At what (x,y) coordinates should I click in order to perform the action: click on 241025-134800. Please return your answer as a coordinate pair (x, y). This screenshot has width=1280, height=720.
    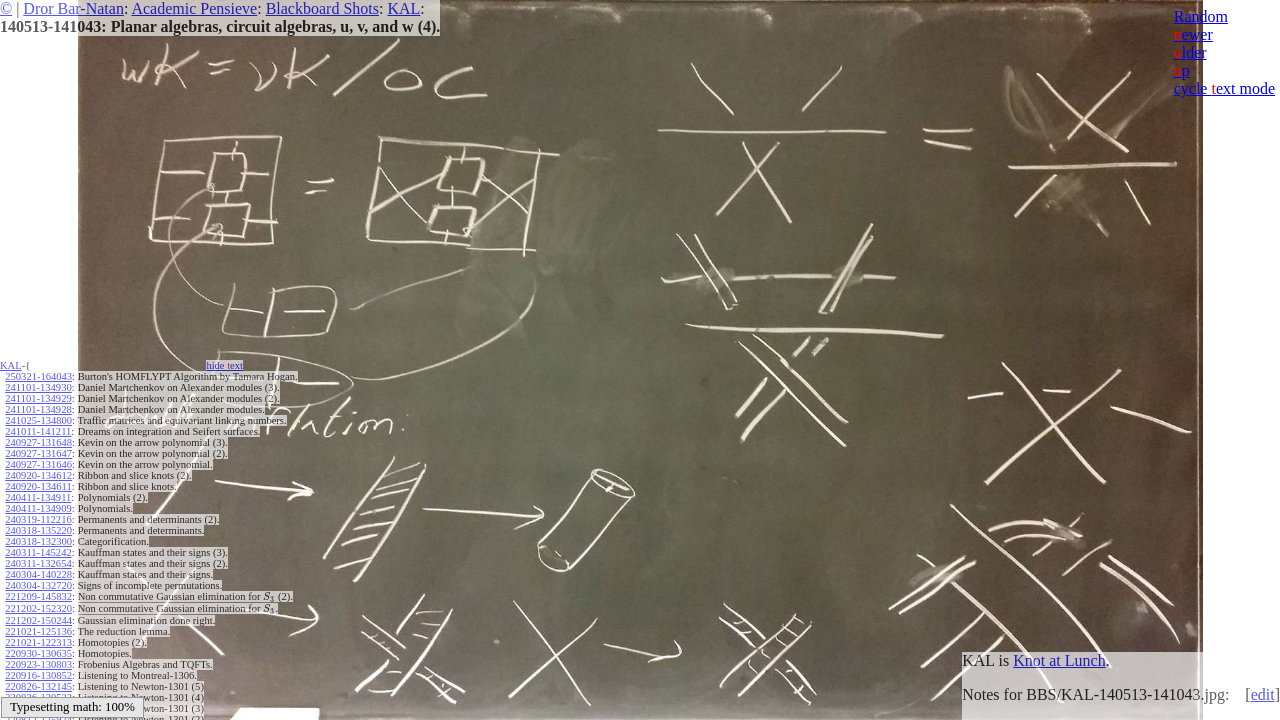
    Looking at the image, I should click on (38, 420).